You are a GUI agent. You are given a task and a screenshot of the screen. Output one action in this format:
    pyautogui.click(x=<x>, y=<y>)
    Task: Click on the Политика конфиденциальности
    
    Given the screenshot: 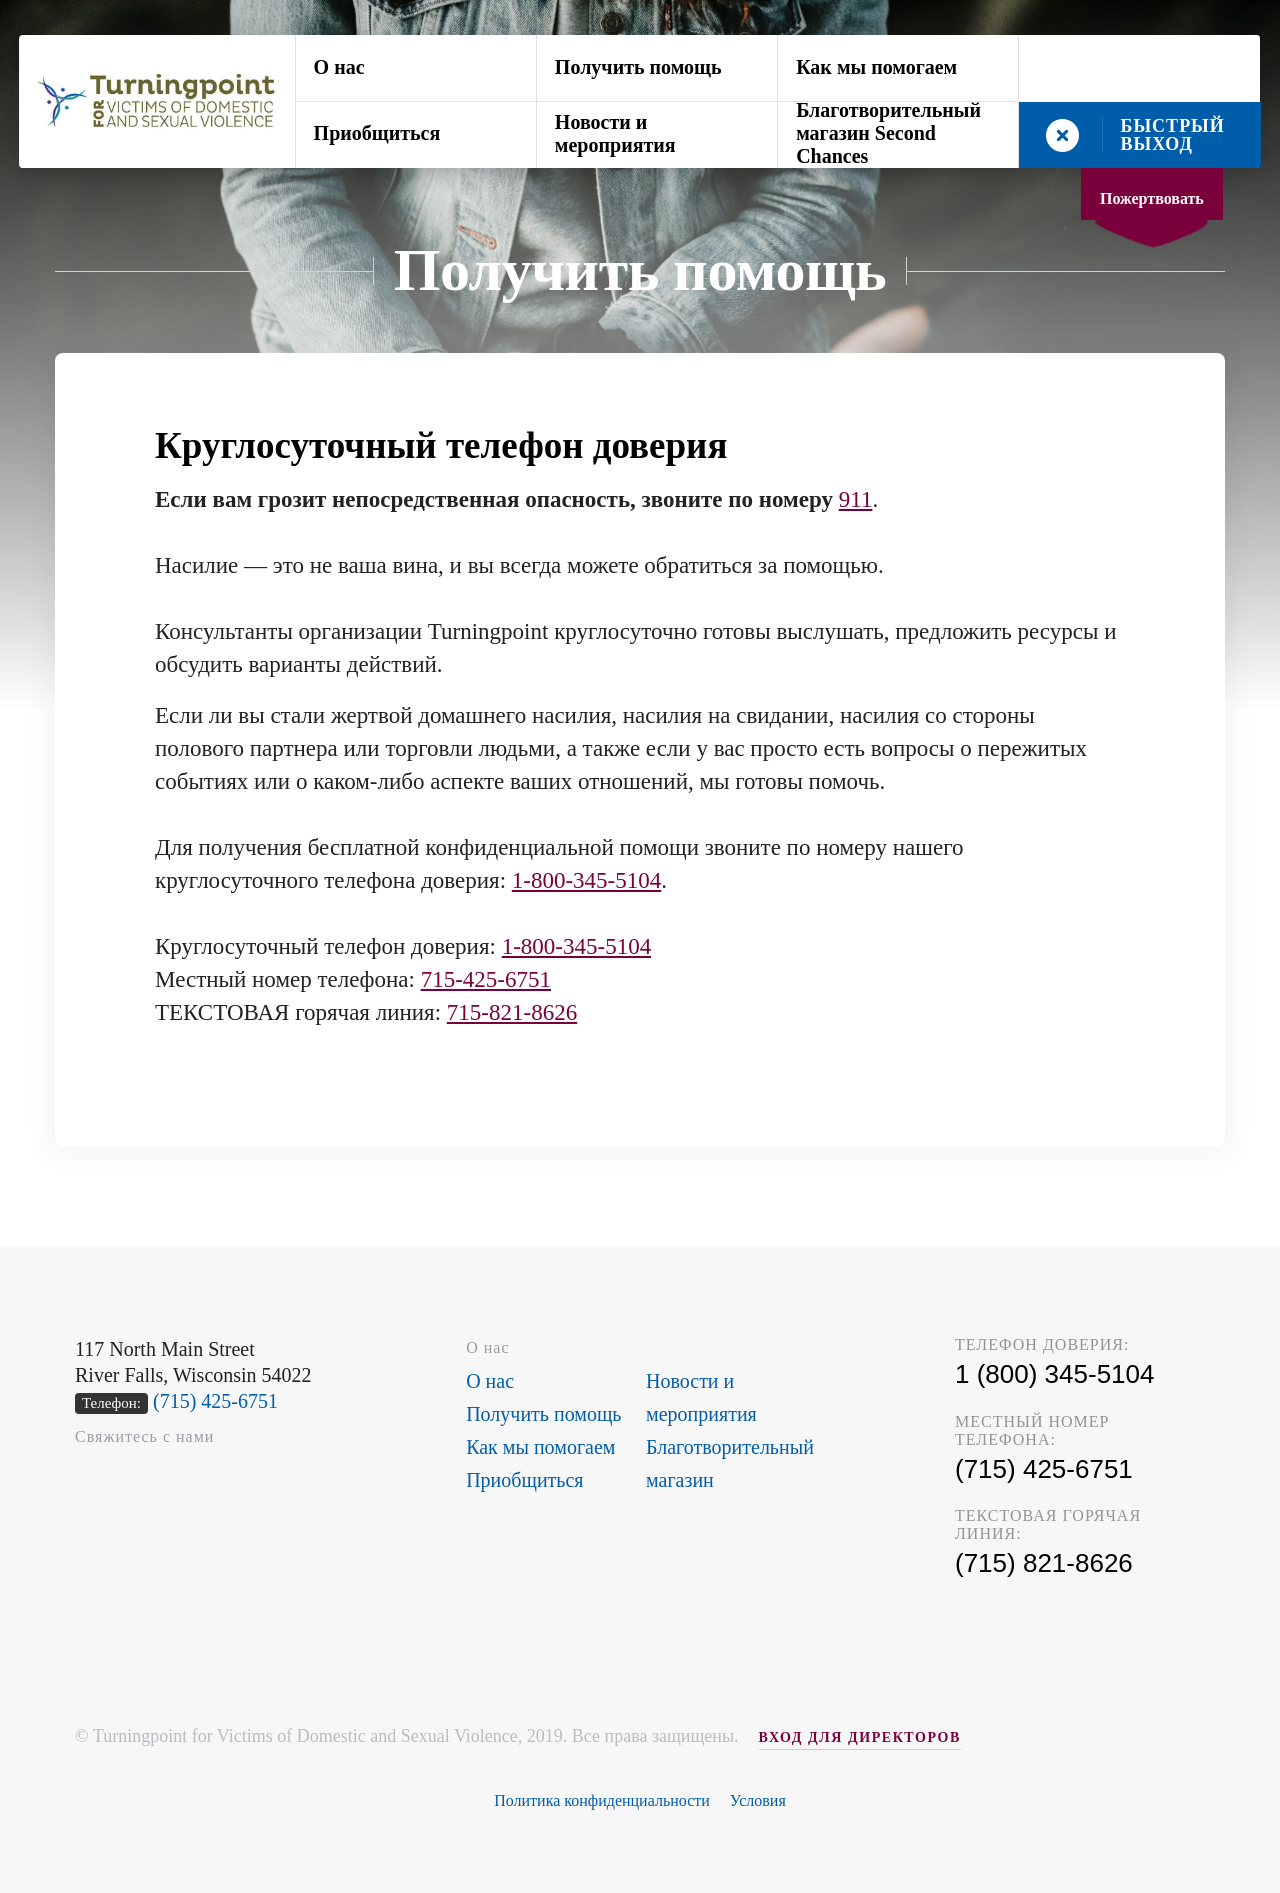 What is the action you would take?
    pyautogui.click(x=602, y=1800)
    